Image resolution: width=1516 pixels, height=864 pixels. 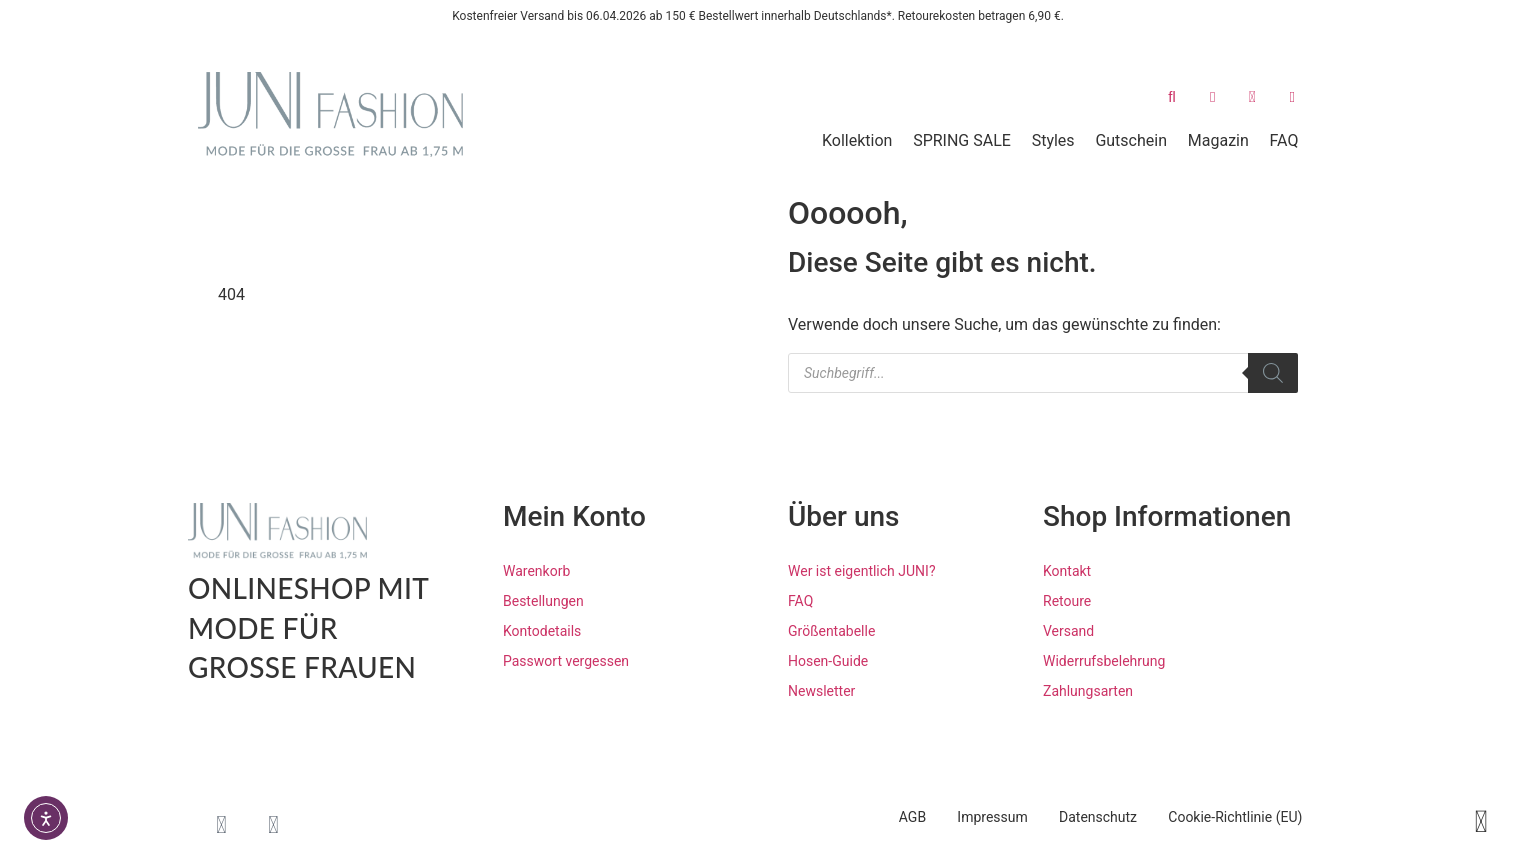 What do you see at coordinates (1231, 817) in the screenshot?
I see `Cookie-Richtlinie (EU)` at bounding box center [1231, 817].